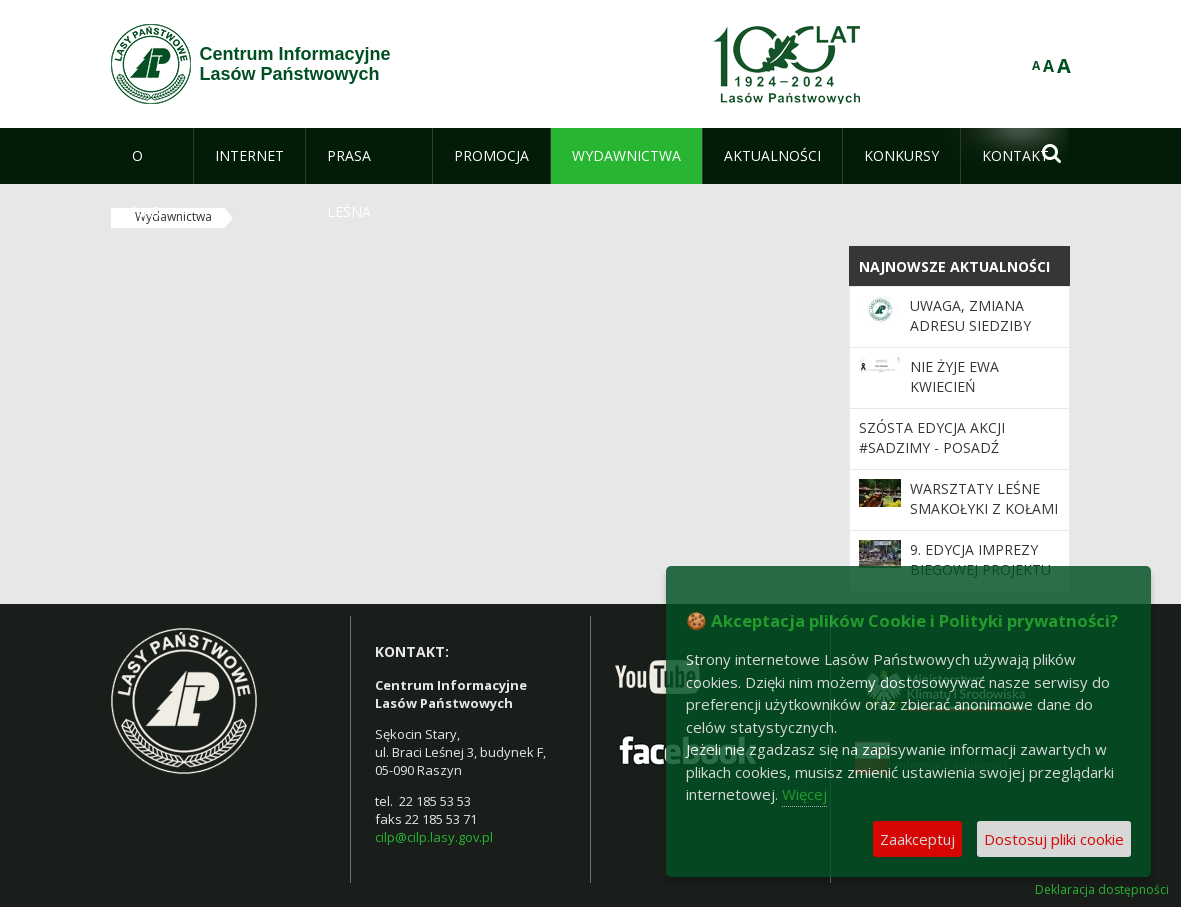 The width and height of the screenshot is (1181, 907). I want to click on Uwaga, zmiana adresu siedziby CILP, so click(970, 326).